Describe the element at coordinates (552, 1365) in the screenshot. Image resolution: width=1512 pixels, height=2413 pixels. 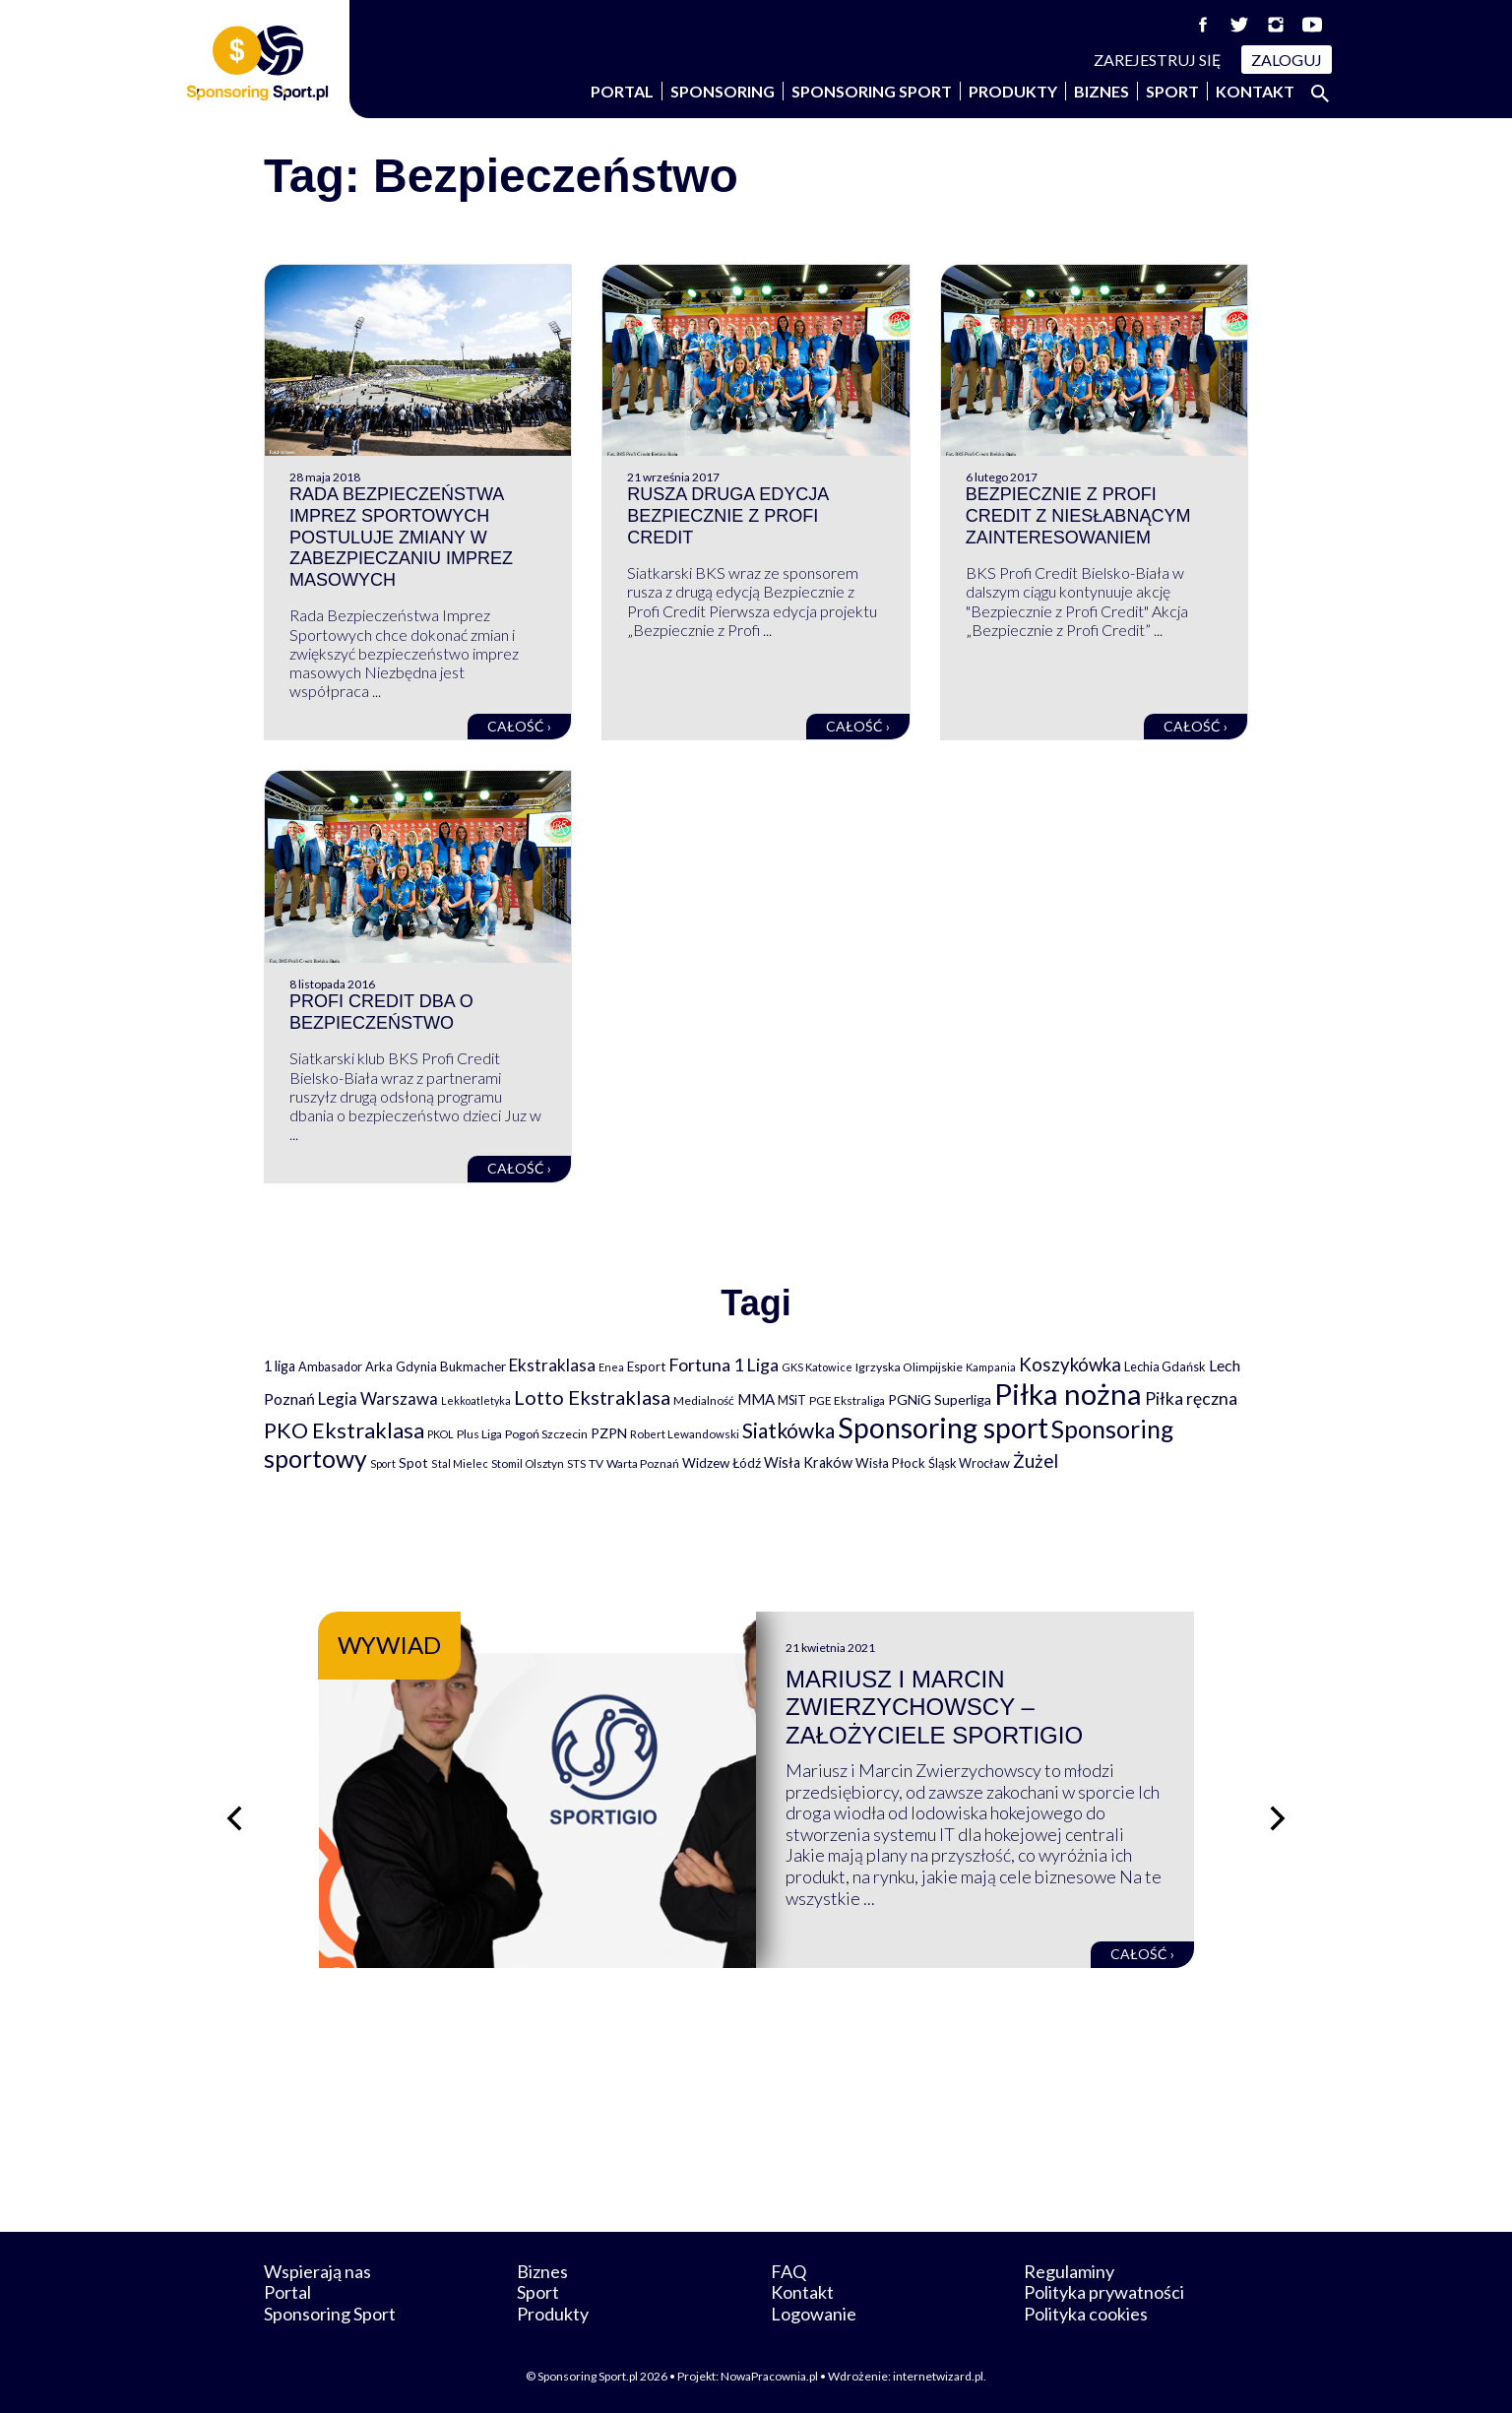
I see `Ekstraklasa [Ekstraklasa (213 elementów)]` at that location.